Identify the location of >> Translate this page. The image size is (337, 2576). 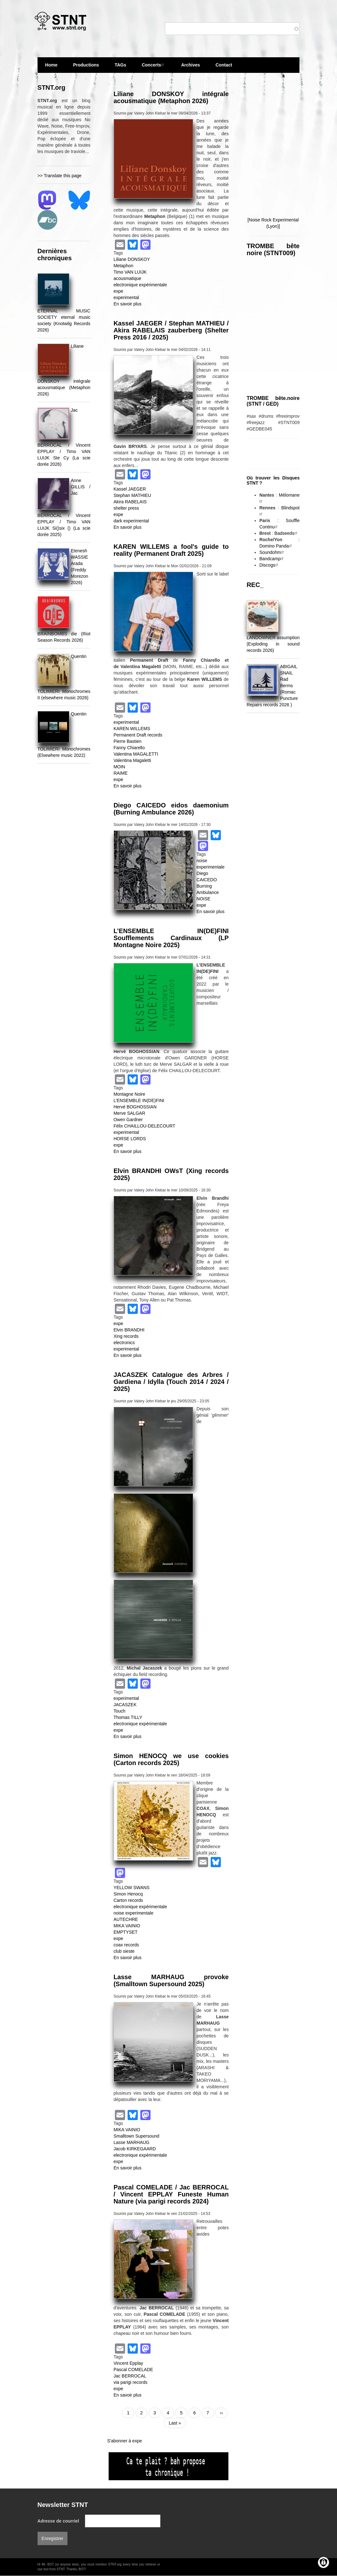
(60, 175).